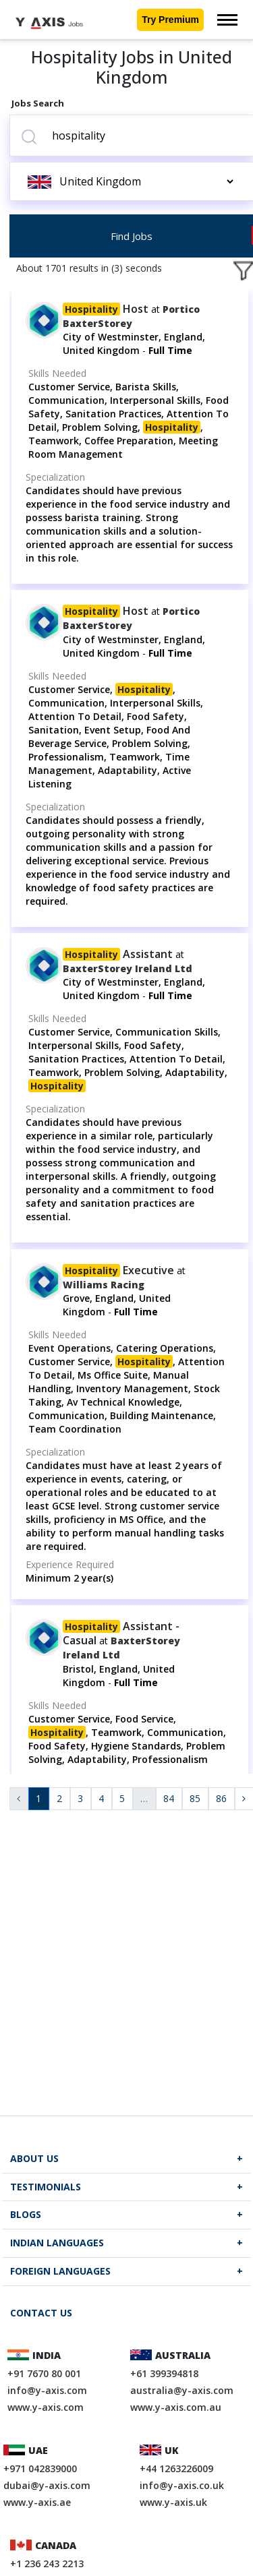 The image size is (253, 2576). I want to click on australia@y-axis.com, so click(181, 2390).